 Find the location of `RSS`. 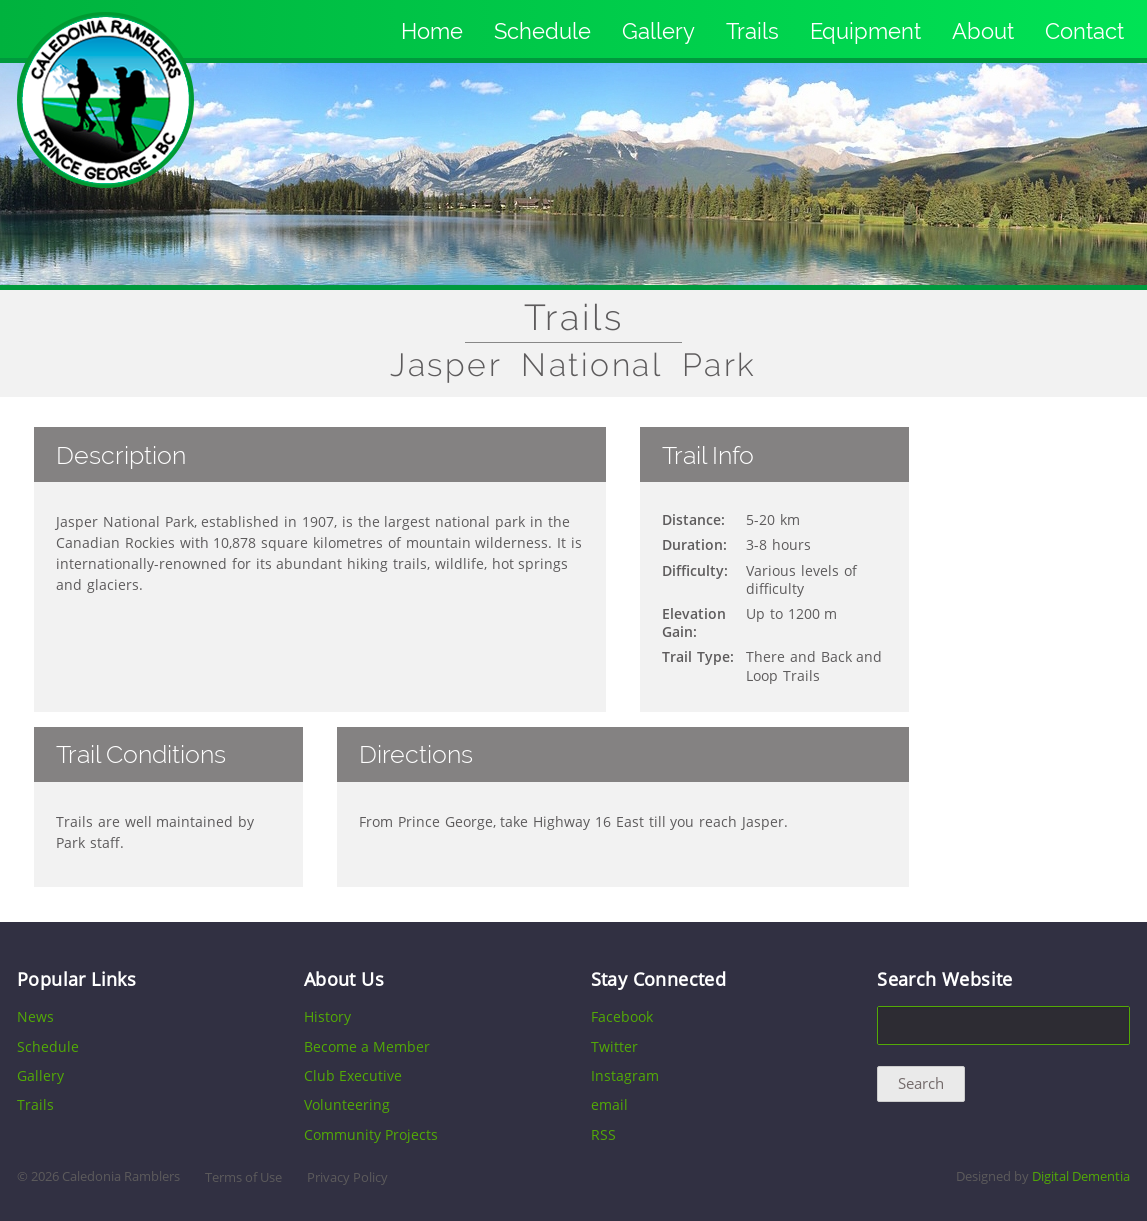

RSS is located at coordinates (603, 1134).